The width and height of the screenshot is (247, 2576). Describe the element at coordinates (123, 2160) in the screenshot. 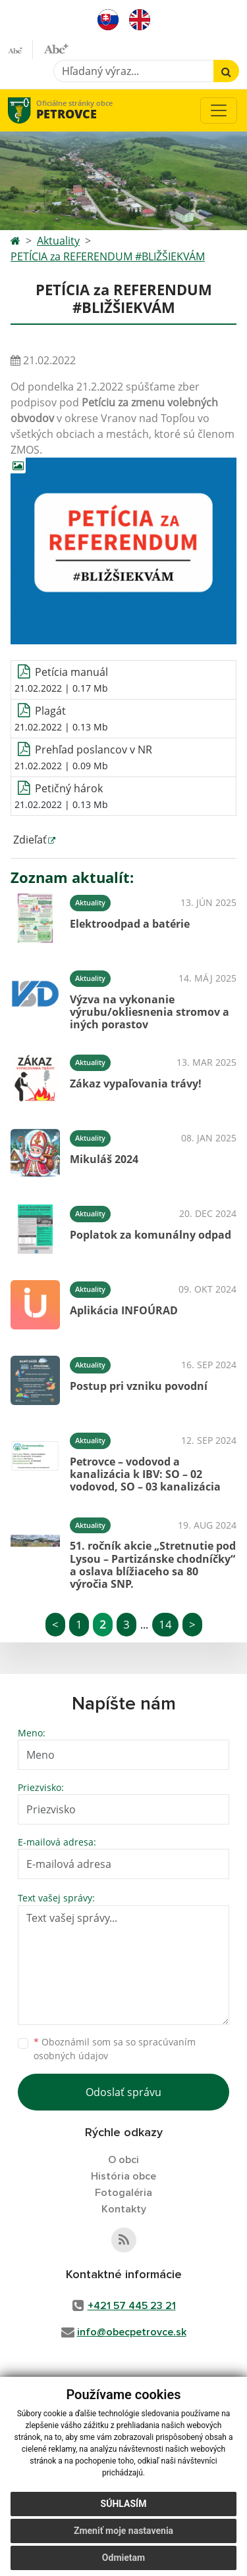

I see `O obci` at that location.